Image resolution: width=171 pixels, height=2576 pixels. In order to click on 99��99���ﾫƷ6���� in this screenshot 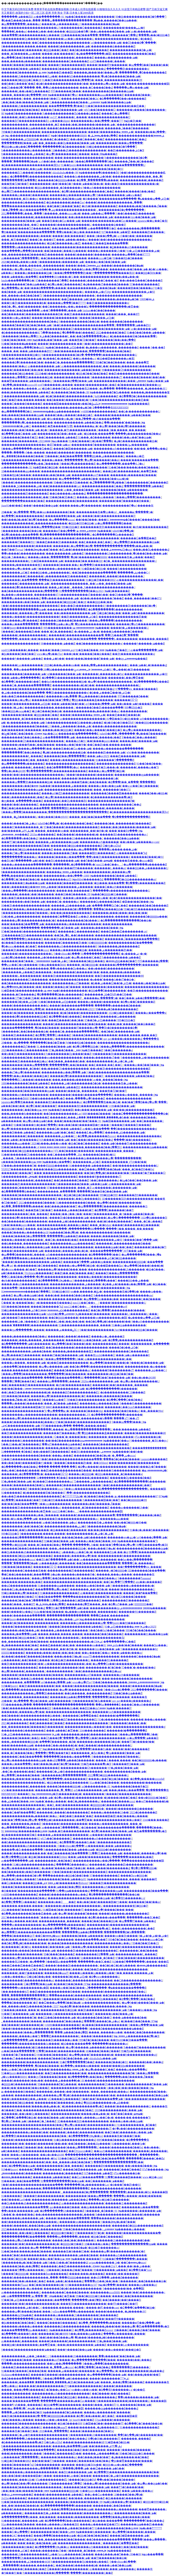, I will do `click(71, 482)`.